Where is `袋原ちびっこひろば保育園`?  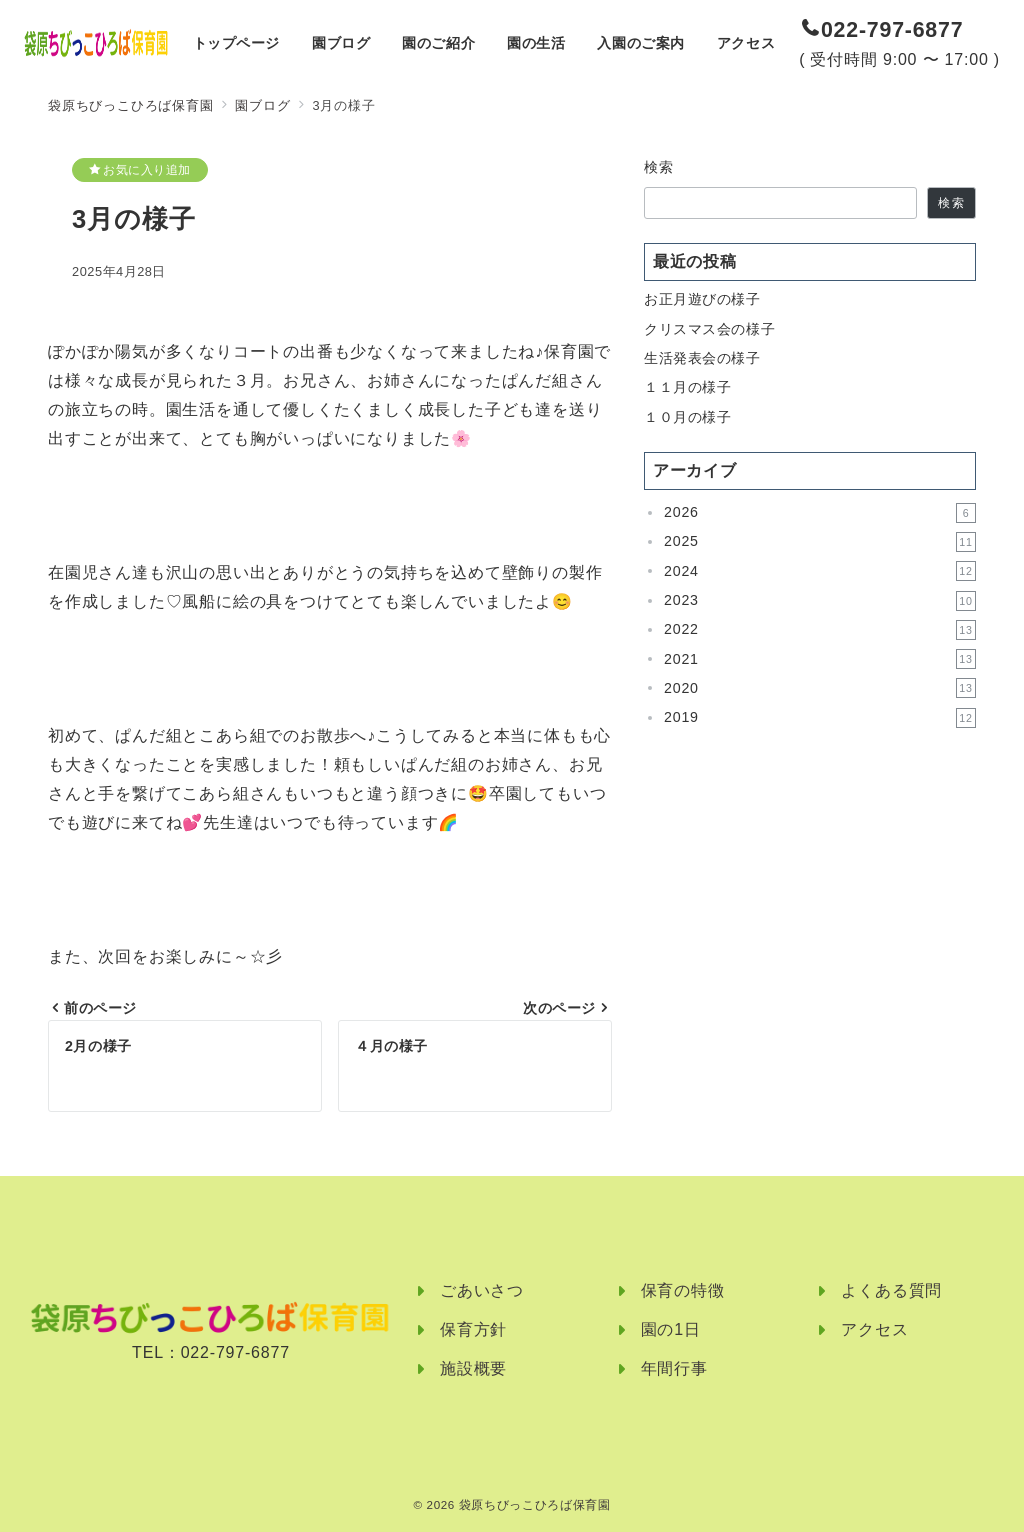 袋原ちびっこひろば保育園 is located at coordinates (535, 1504).